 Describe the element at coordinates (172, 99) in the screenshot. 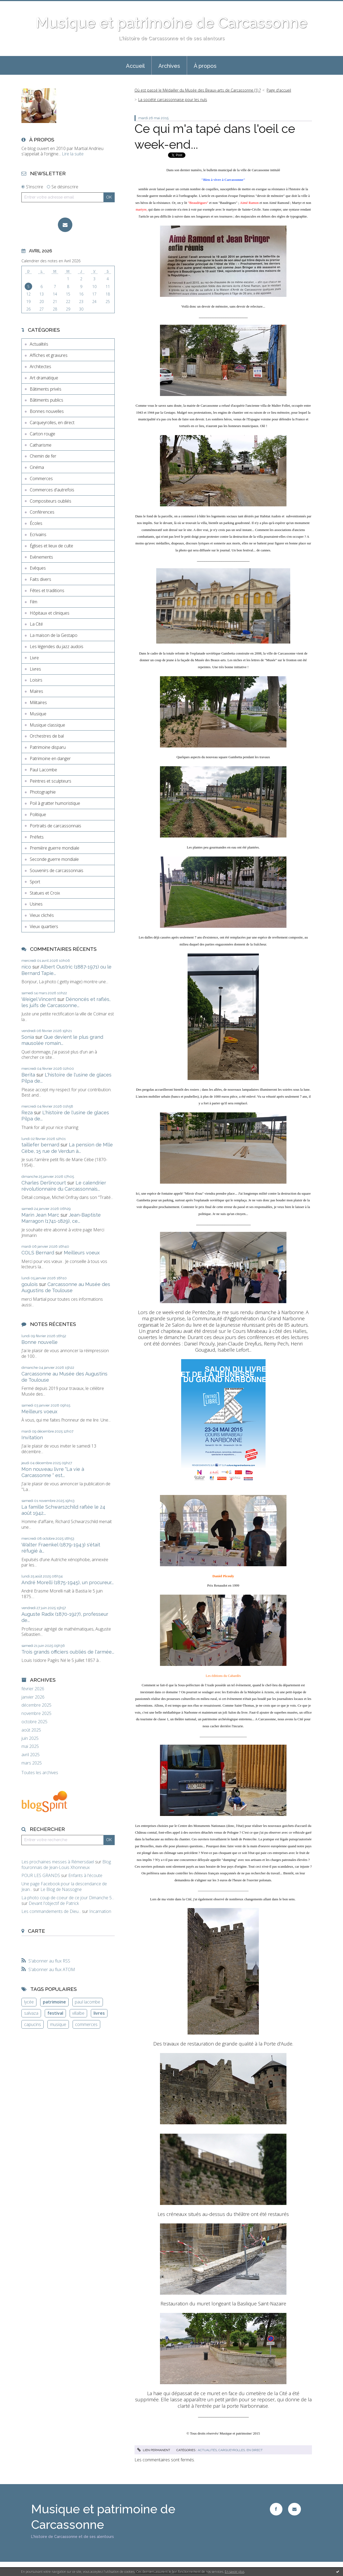

I see `La société carcassonnaise pour les nuls` at that location.